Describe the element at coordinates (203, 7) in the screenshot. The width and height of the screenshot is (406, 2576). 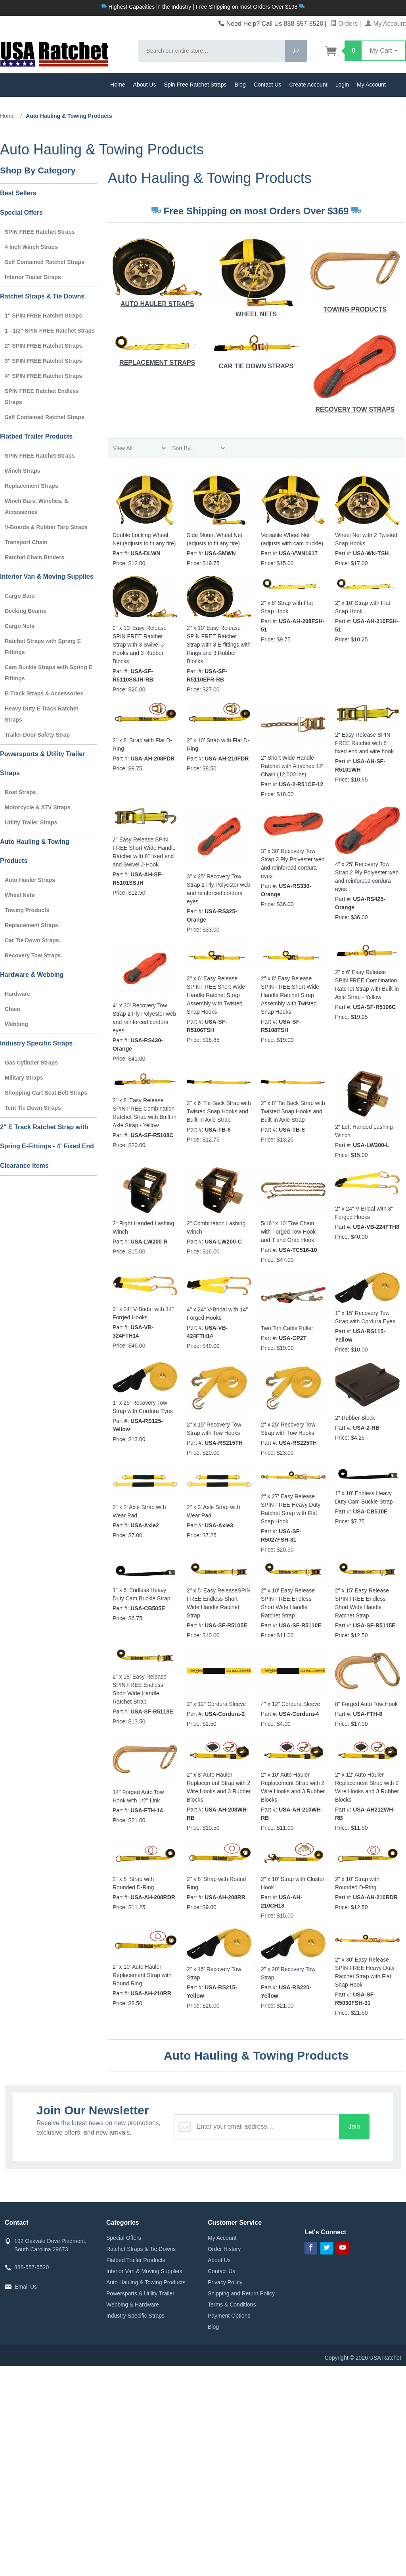
I see `Highest Capacities in the Industry | Free Shipping on most Orders Over $198` at that location.